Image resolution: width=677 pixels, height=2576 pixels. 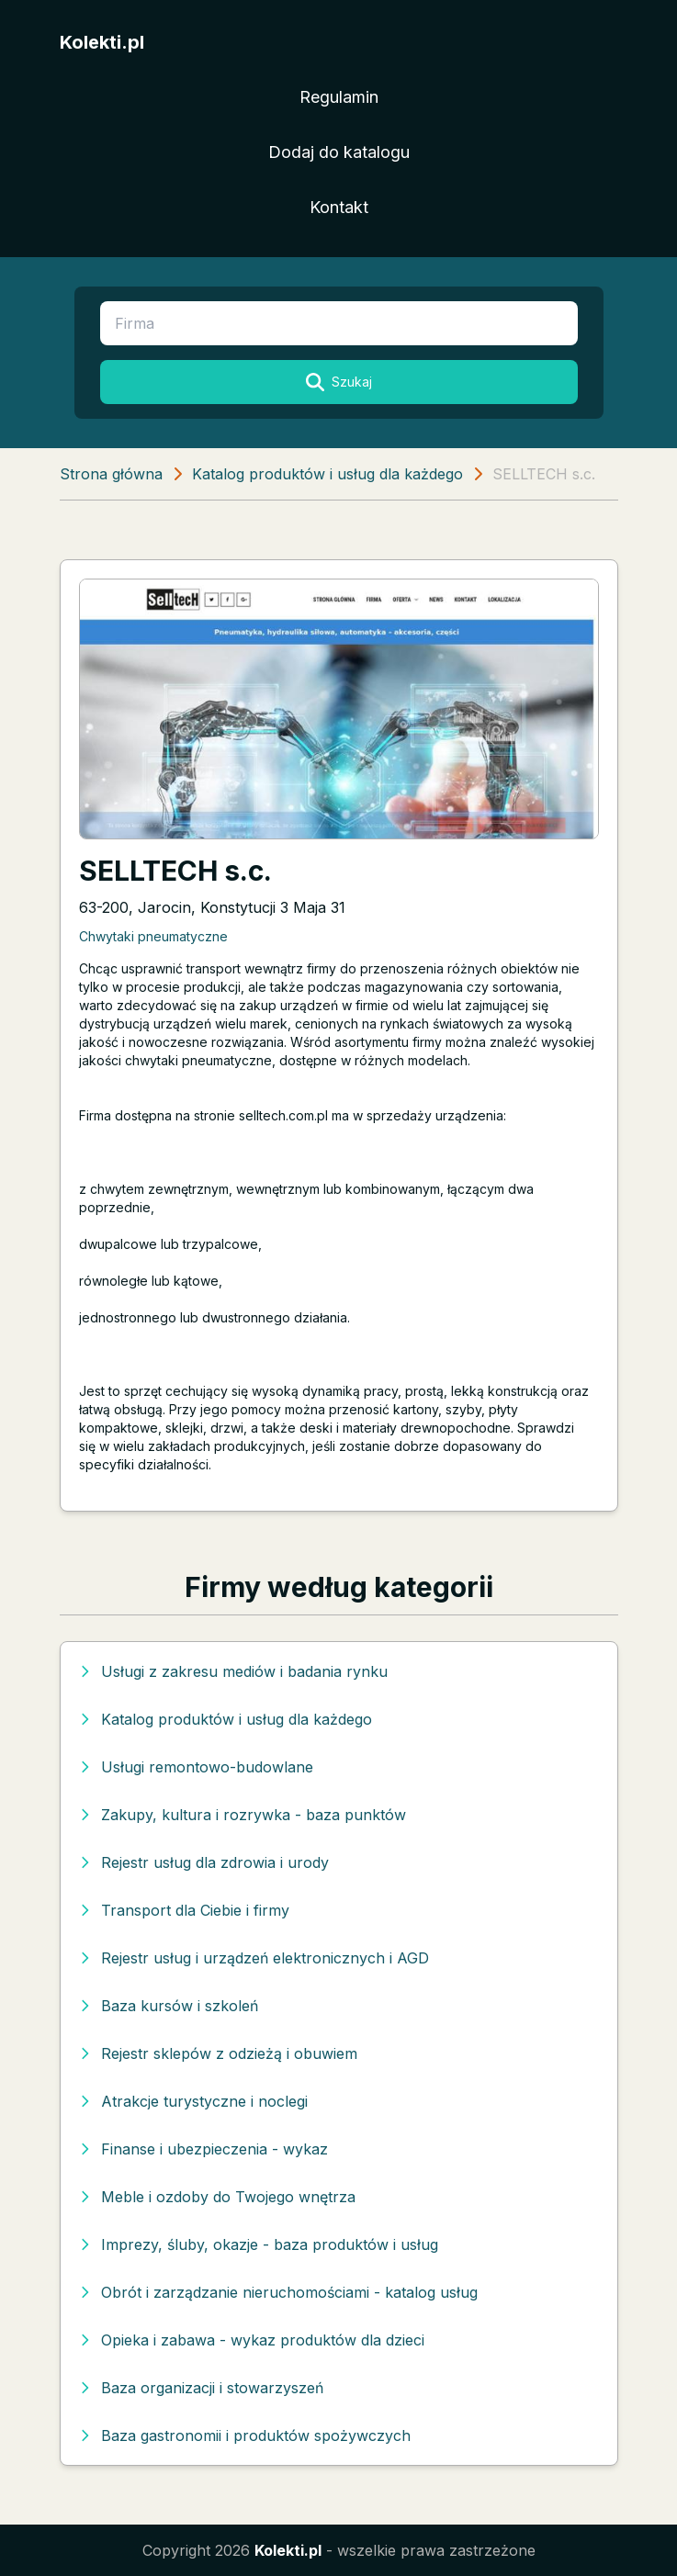 I want to click on Kontakt, so click(x=339, y=207).